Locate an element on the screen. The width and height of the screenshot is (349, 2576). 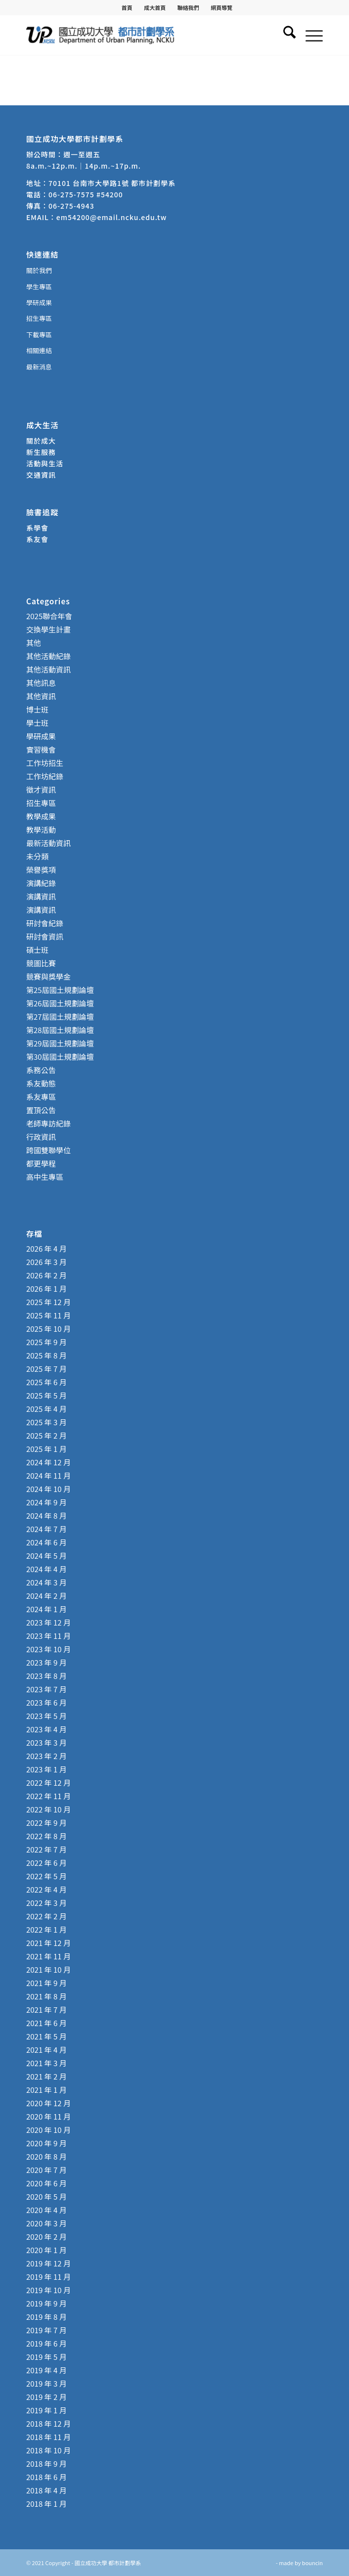
2021 年 11 月 is located at coordinates (48, 1956).